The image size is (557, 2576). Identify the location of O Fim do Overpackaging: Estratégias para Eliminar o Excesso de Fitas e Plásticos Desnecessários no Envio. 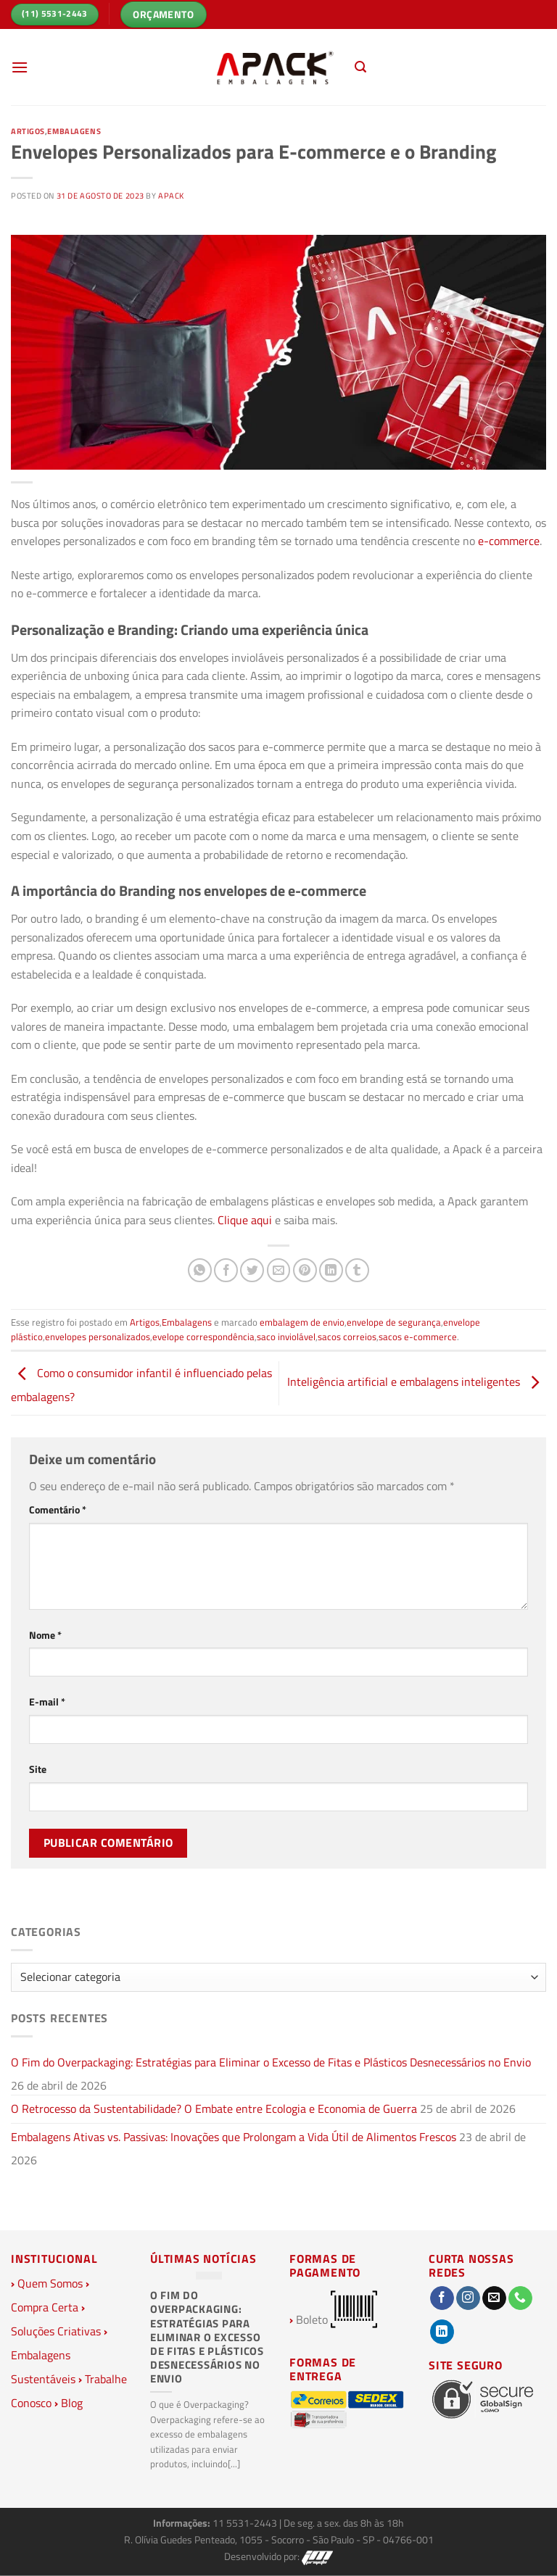
(271, 2062).